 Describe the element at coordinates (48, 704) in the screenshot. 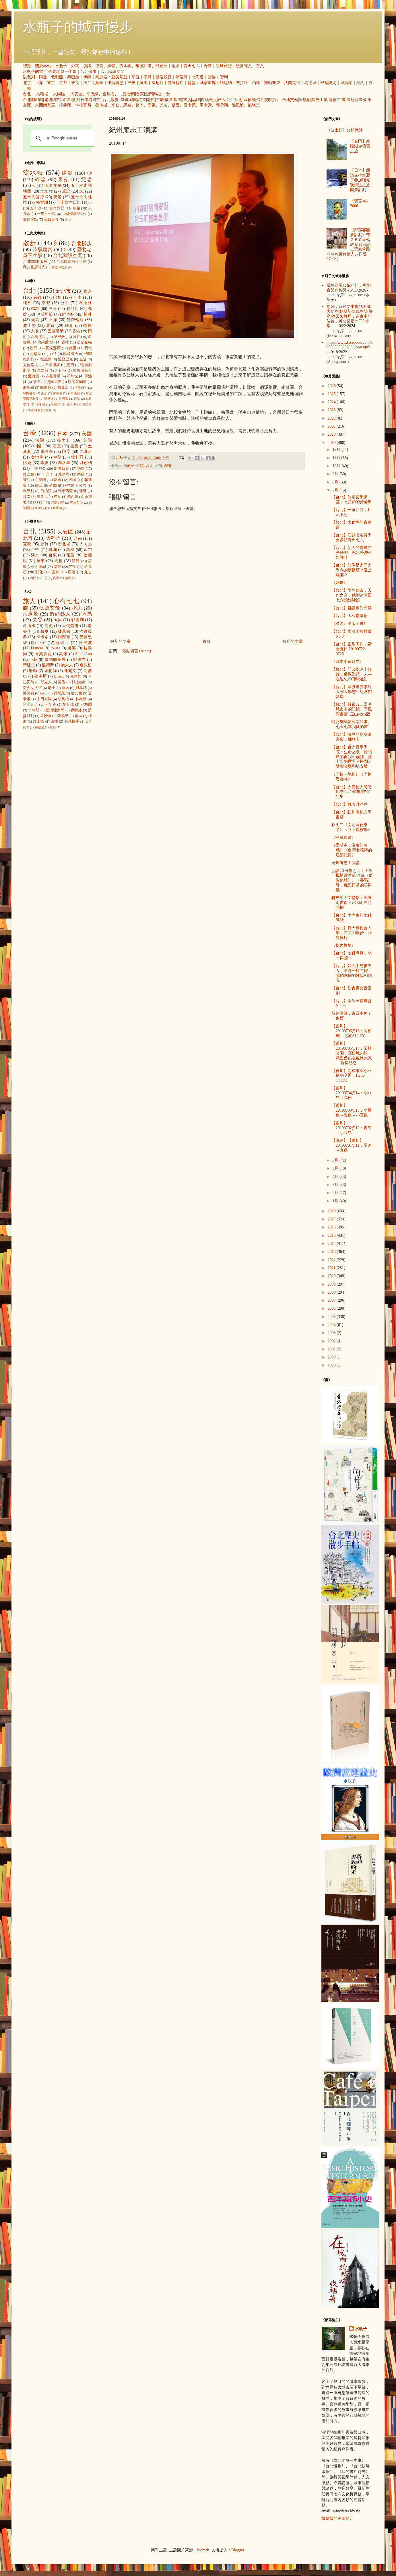

I see `凡‧艾克` at that location.